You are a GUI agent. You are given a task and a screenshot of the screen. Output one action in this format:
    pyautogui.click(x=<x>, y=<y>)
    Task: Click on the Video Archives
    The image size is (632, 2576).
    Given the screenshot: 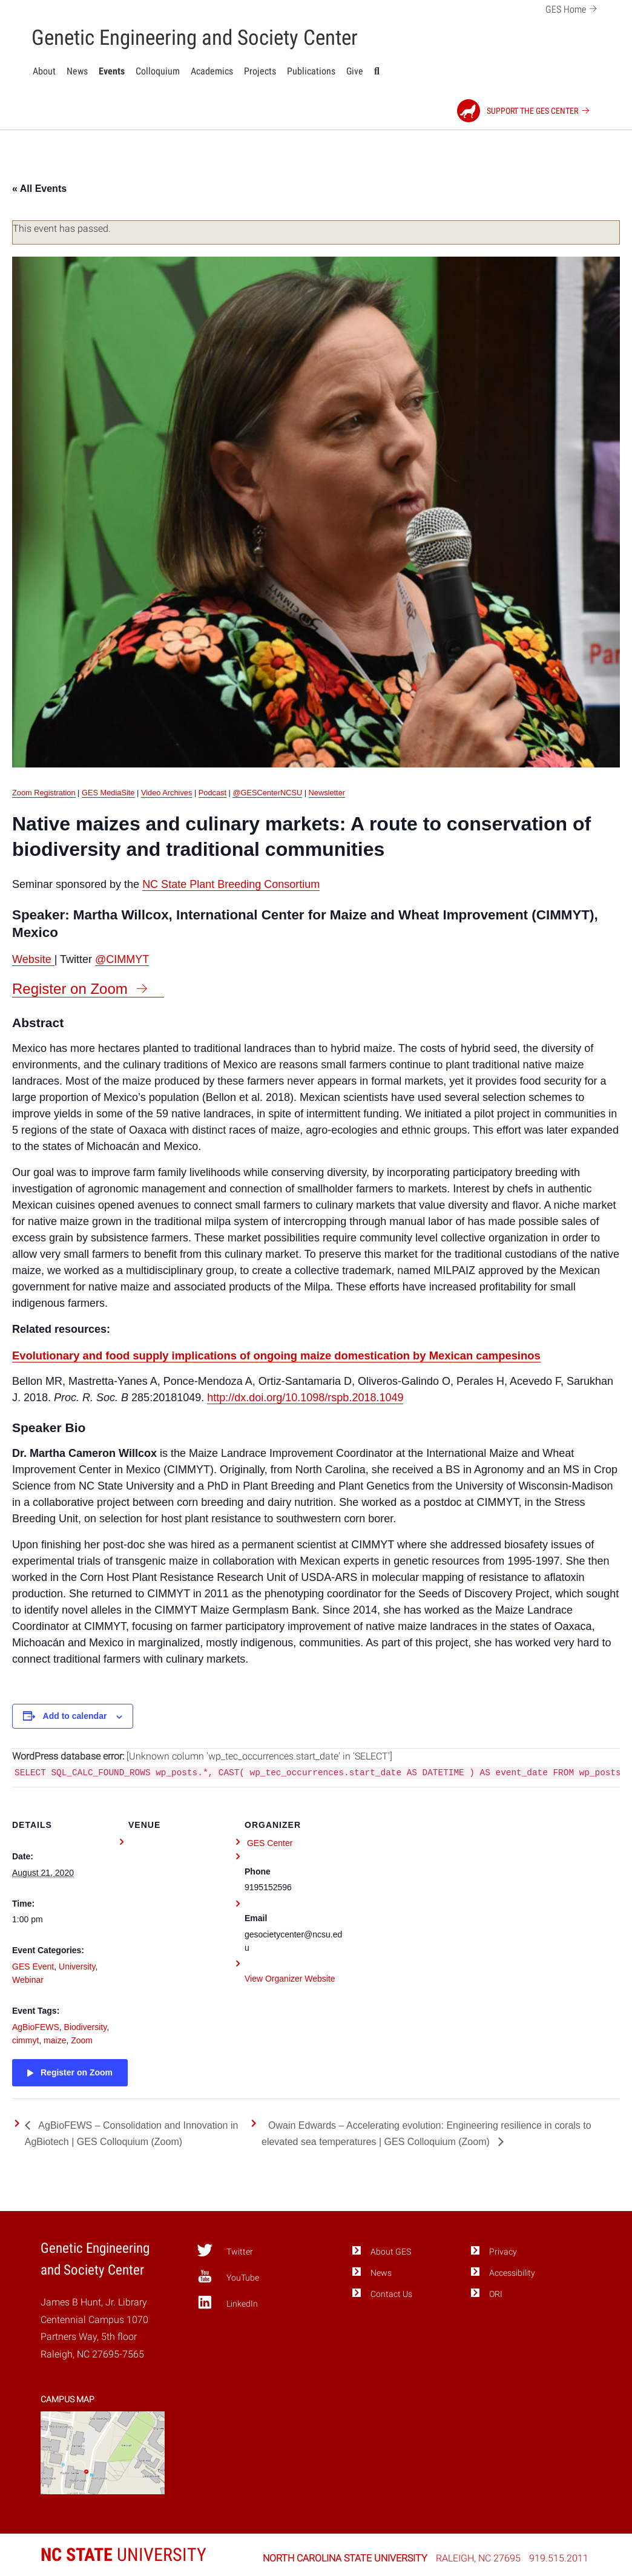 What is the action you would take?
    pyautogui.click(x=166, y=792)
    